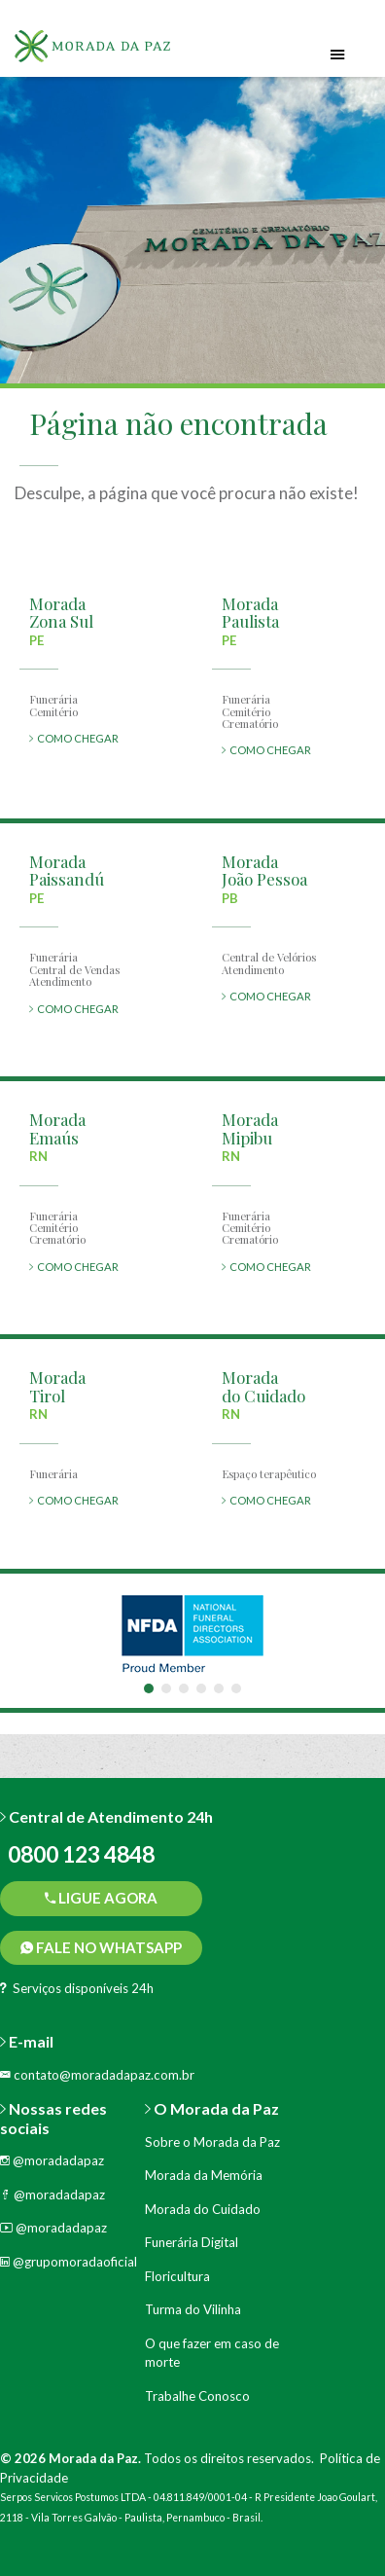  I want to click on MoradaPaulista, so click(250, 613).